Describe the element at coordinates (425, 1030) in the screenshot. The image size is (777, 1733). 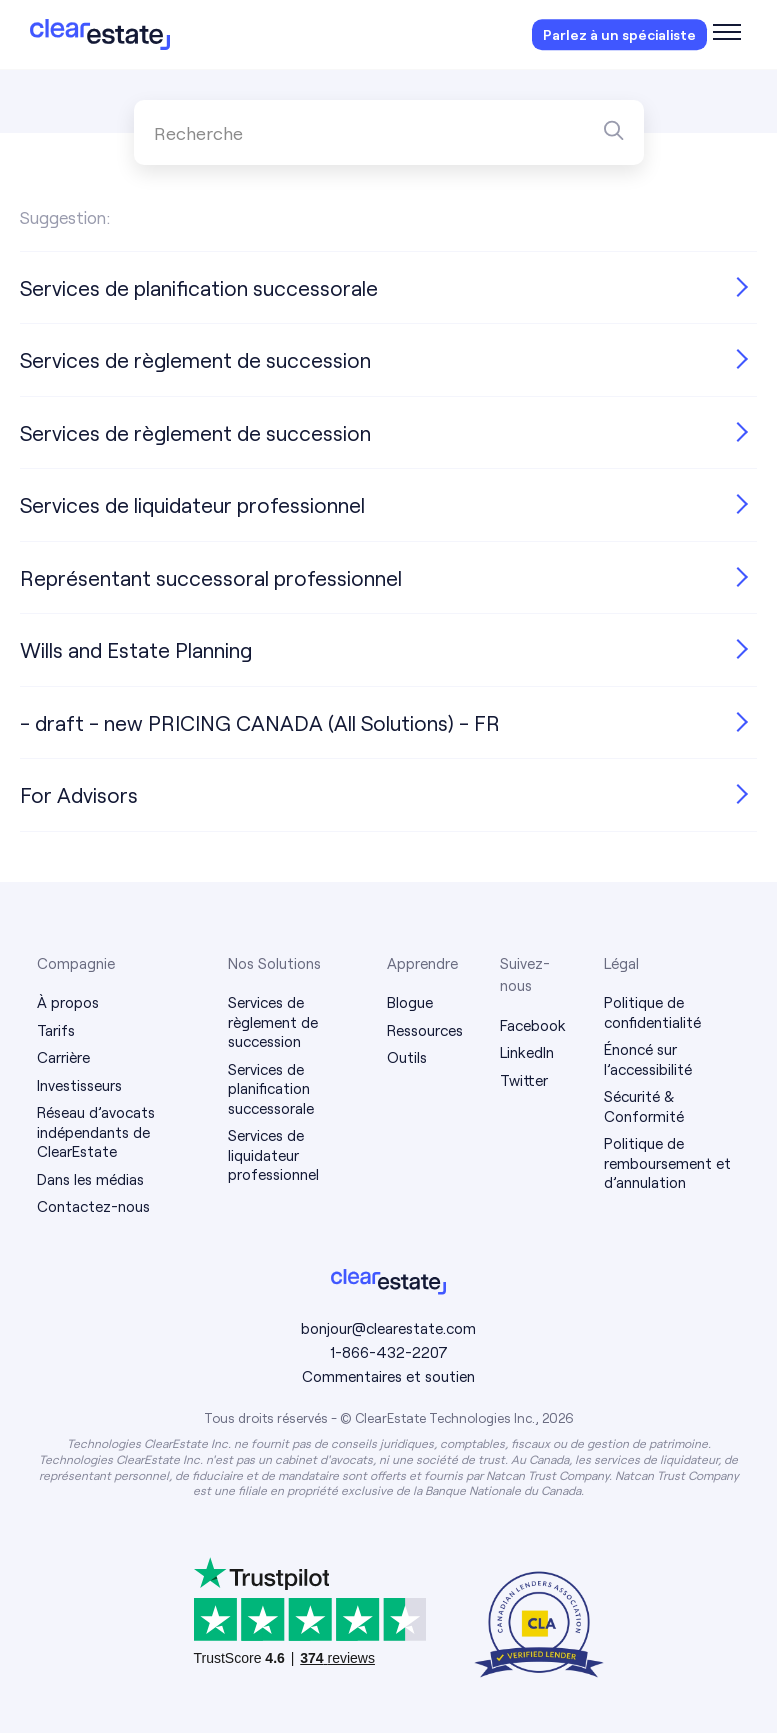
I see `Ressources` at that location.